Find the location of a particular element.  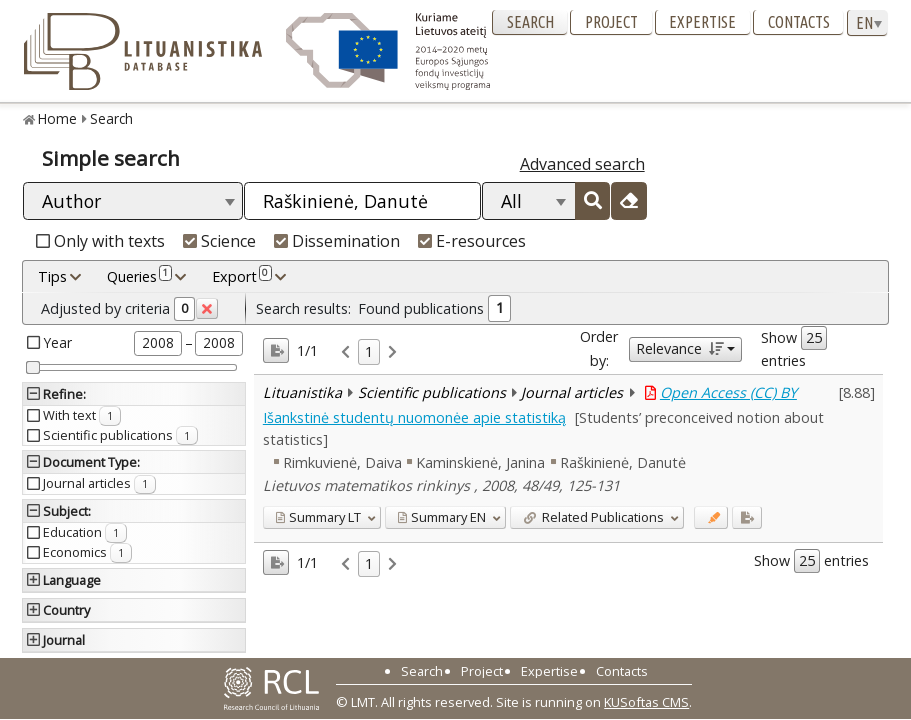

Export is located at coordinates (242, 276).